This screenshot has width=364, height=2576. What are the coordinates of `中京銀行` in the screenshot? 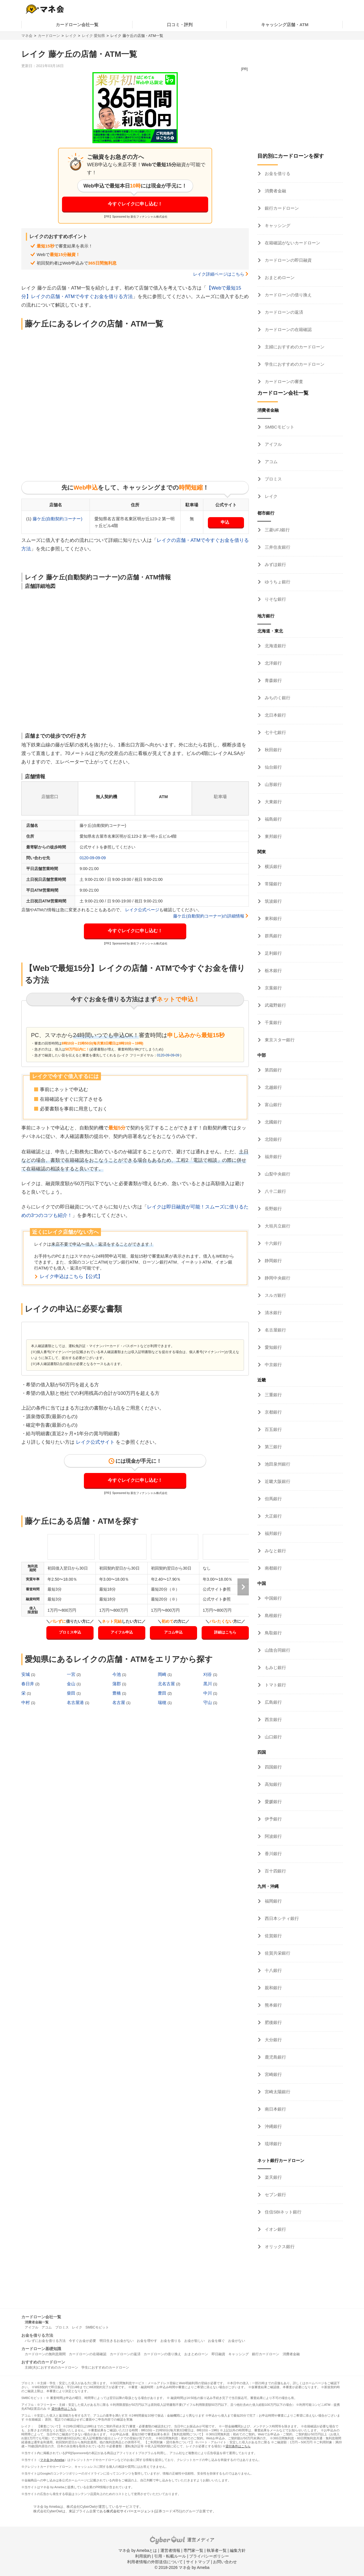 It's located at (273, 1364).